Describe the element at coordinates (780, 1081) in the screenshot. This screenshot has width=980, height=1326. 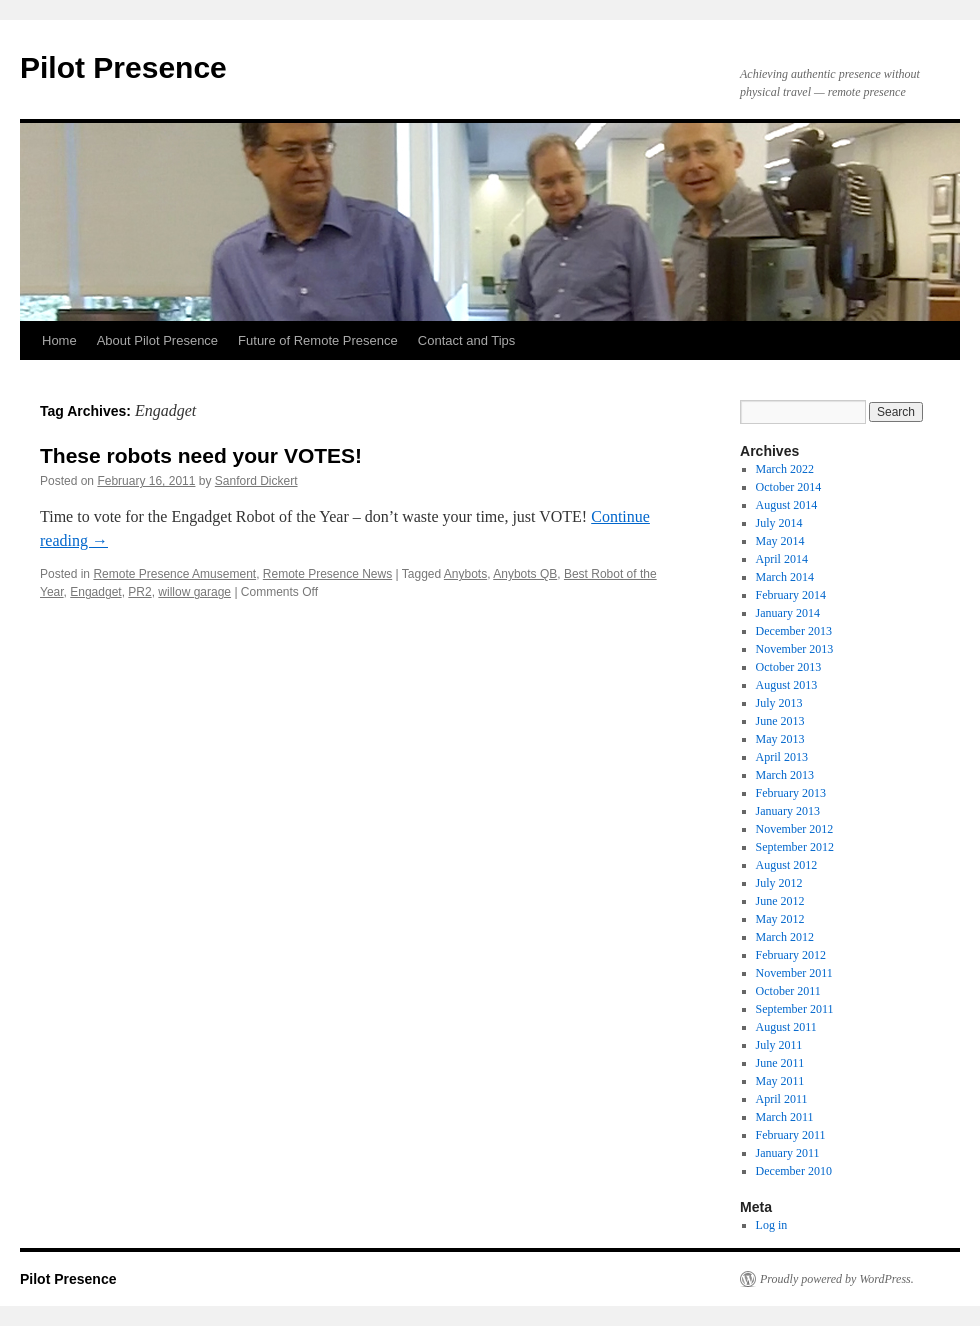
I see `May 2011` at that location.